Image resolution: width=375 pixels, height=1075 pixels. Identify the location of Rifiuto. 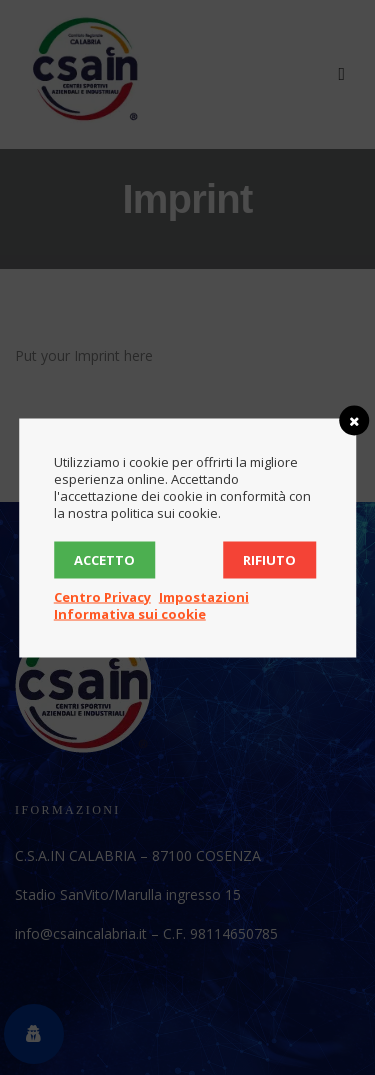
(269, 559).